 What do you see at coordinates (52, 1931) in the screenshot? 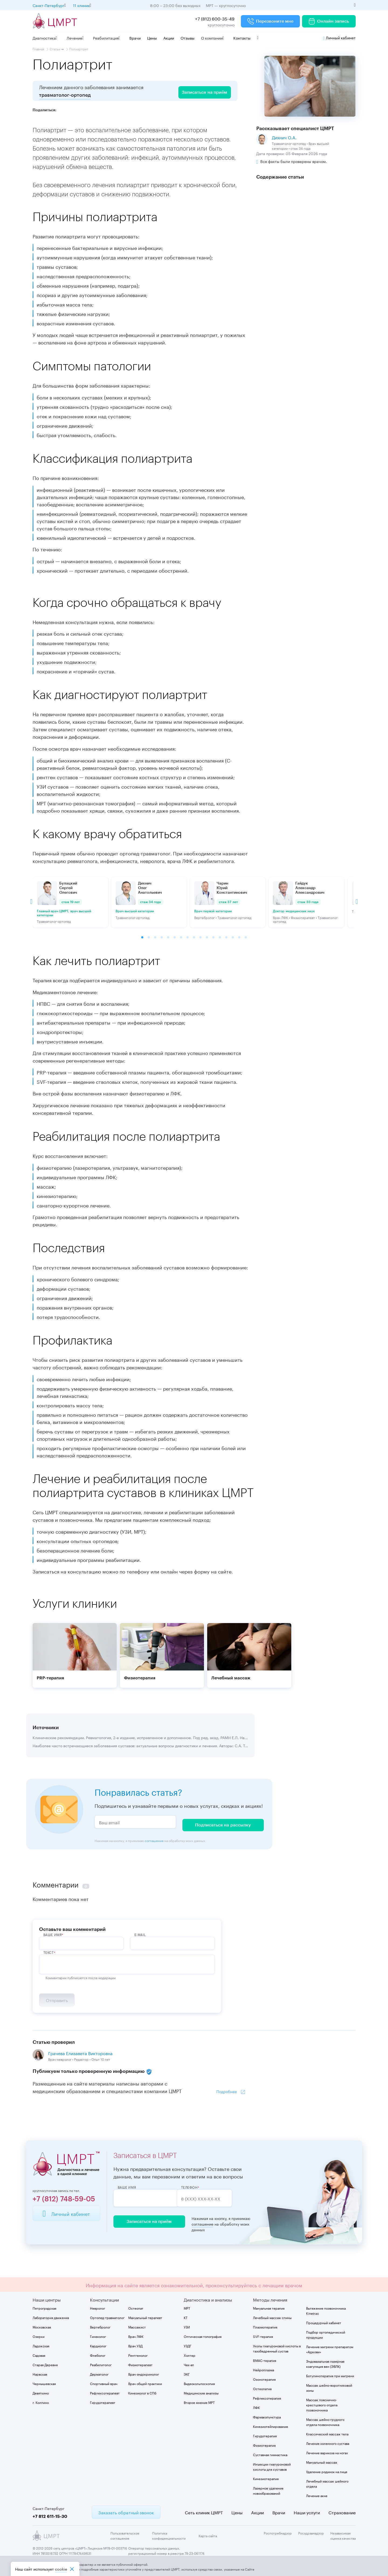
I see `ВАше имя` at bounding box center [52, 1931].